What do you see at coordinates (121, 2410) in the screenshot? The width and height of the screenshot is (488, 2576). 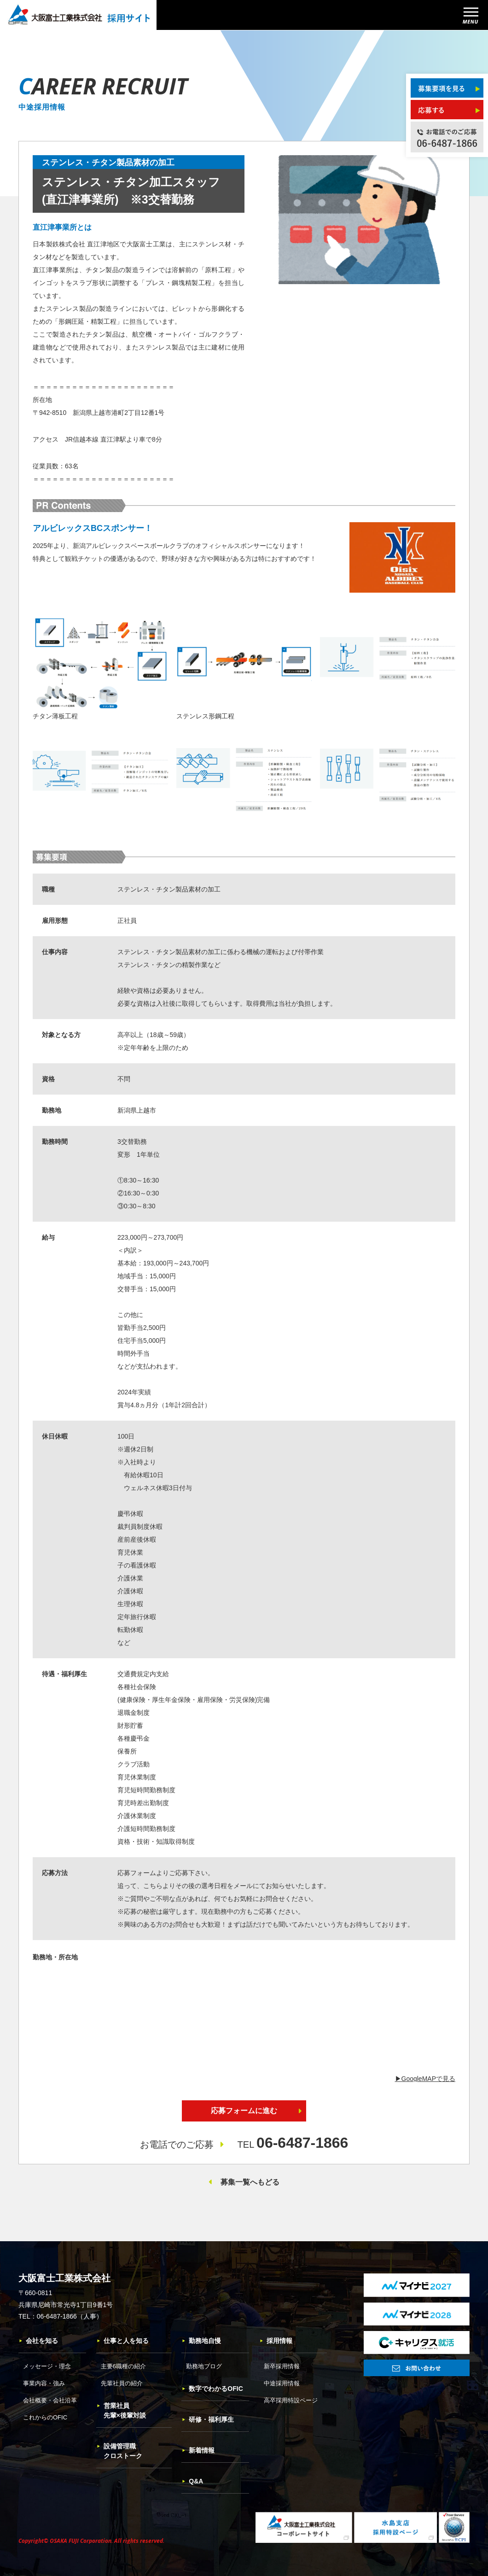 I see `営業社員先輩×後輩対談` at bounding box center [121, 2410].